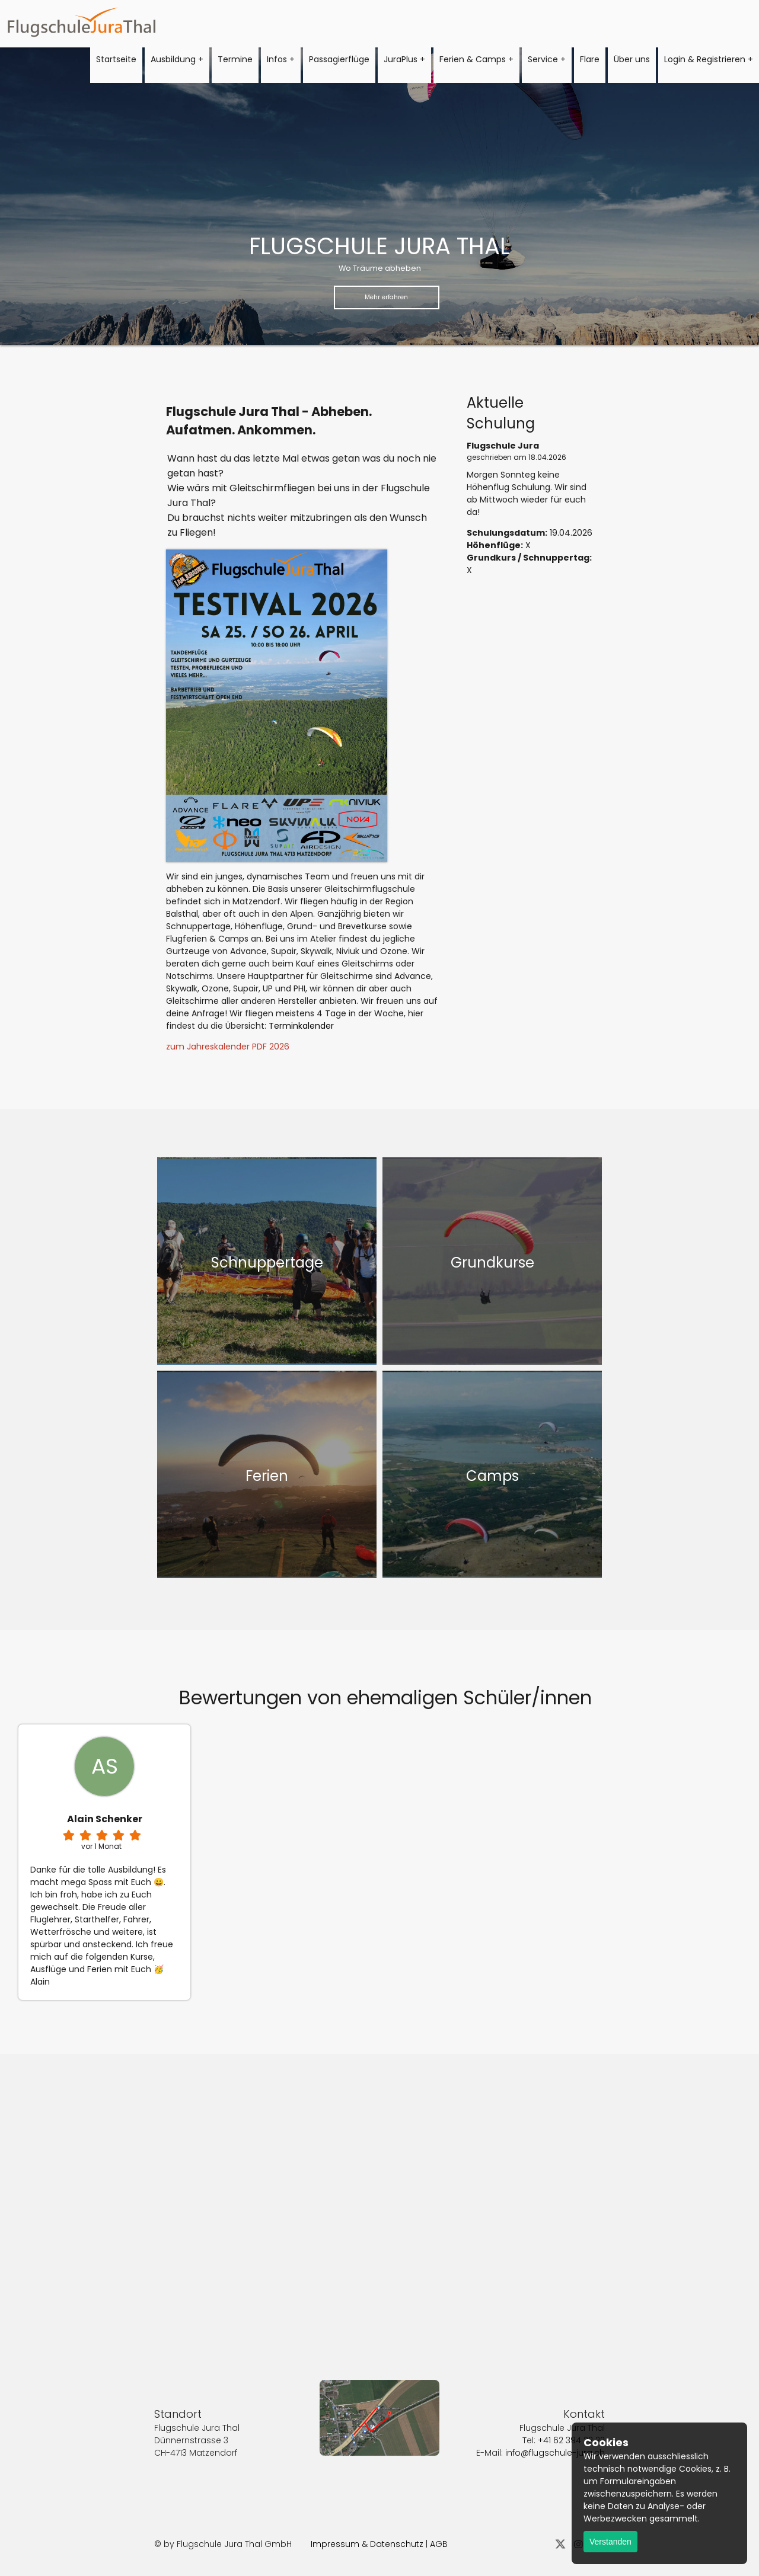  What do you see at coordinates (116, 59) in the screenshot?
I see `Startseite` at bounding box center [116, 59].